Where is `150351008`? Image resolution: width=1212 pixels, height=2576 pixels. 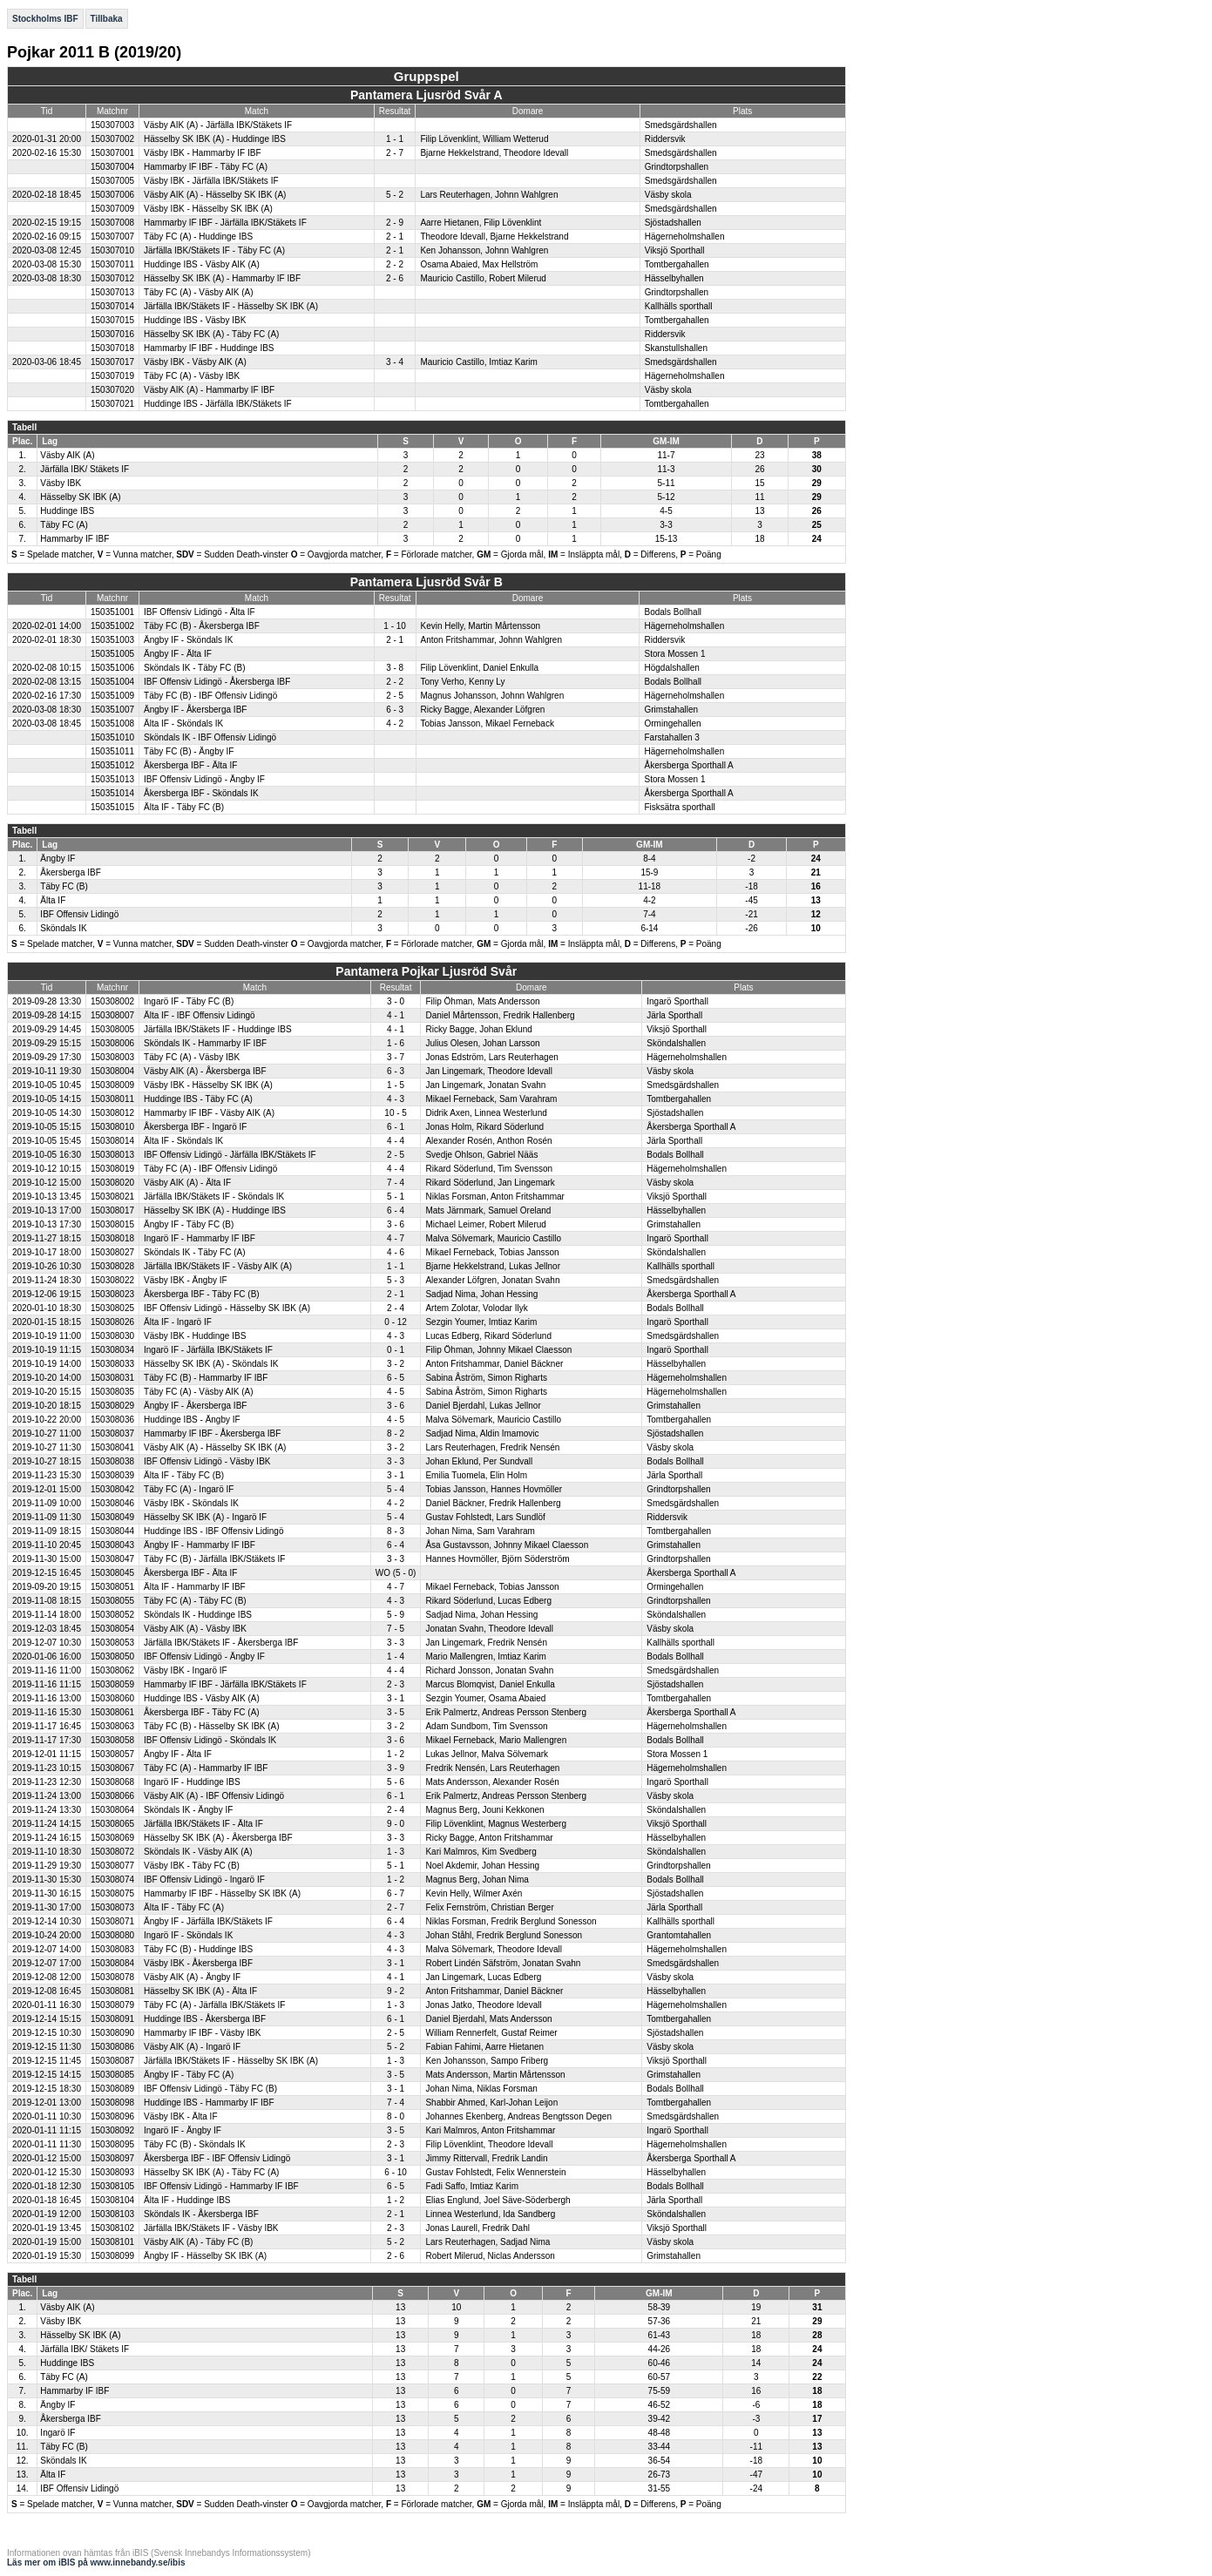
150351008 is located at coordinates (112, 723).